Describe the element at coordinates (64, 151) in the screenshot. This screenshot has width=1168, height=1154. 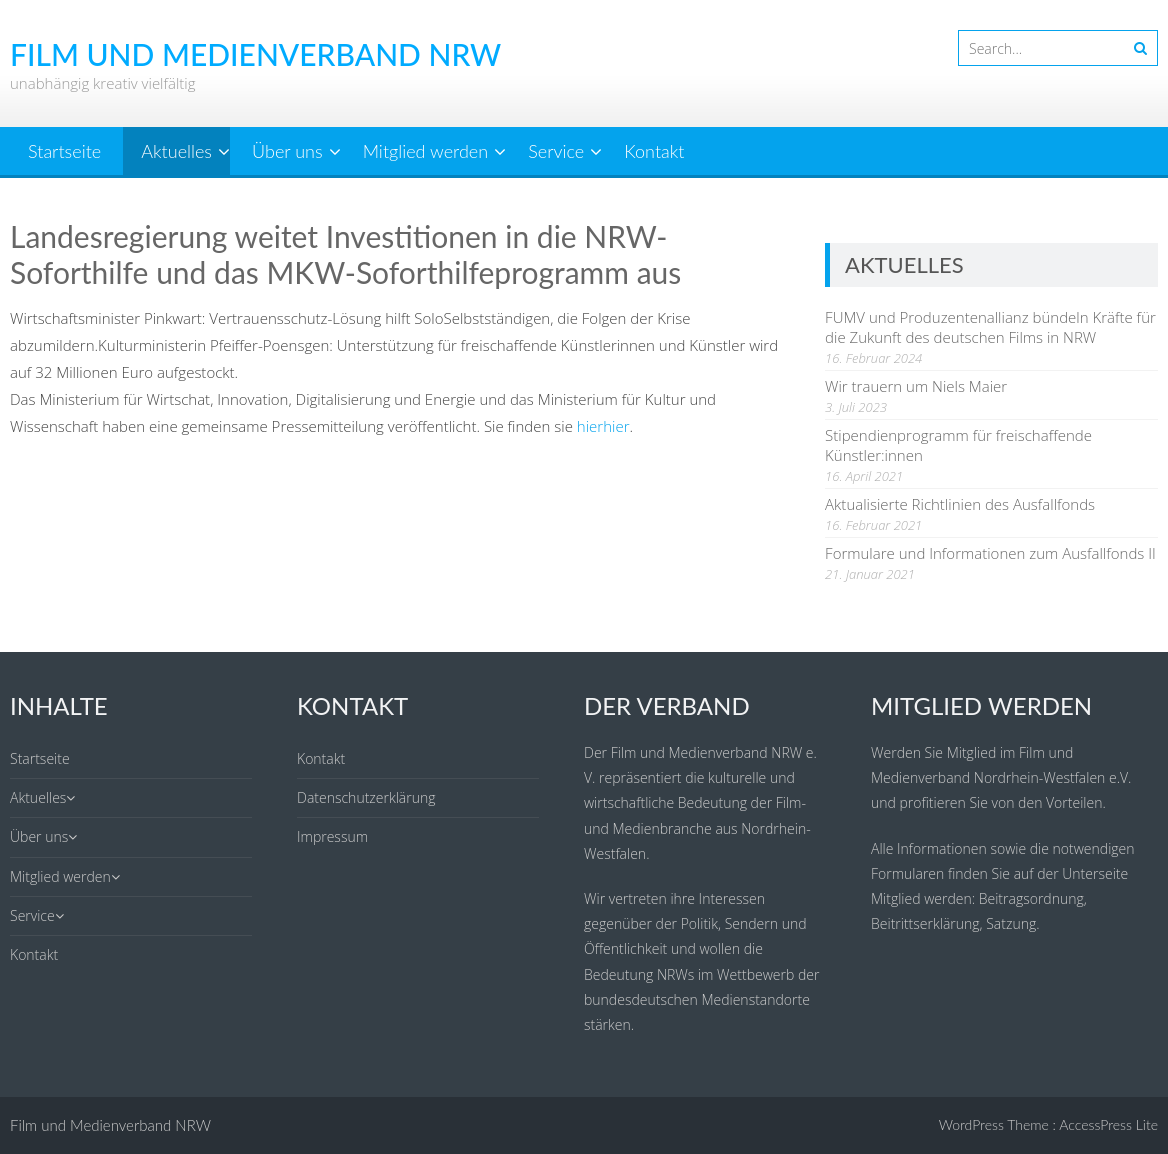
I see `Startseite` at that location.